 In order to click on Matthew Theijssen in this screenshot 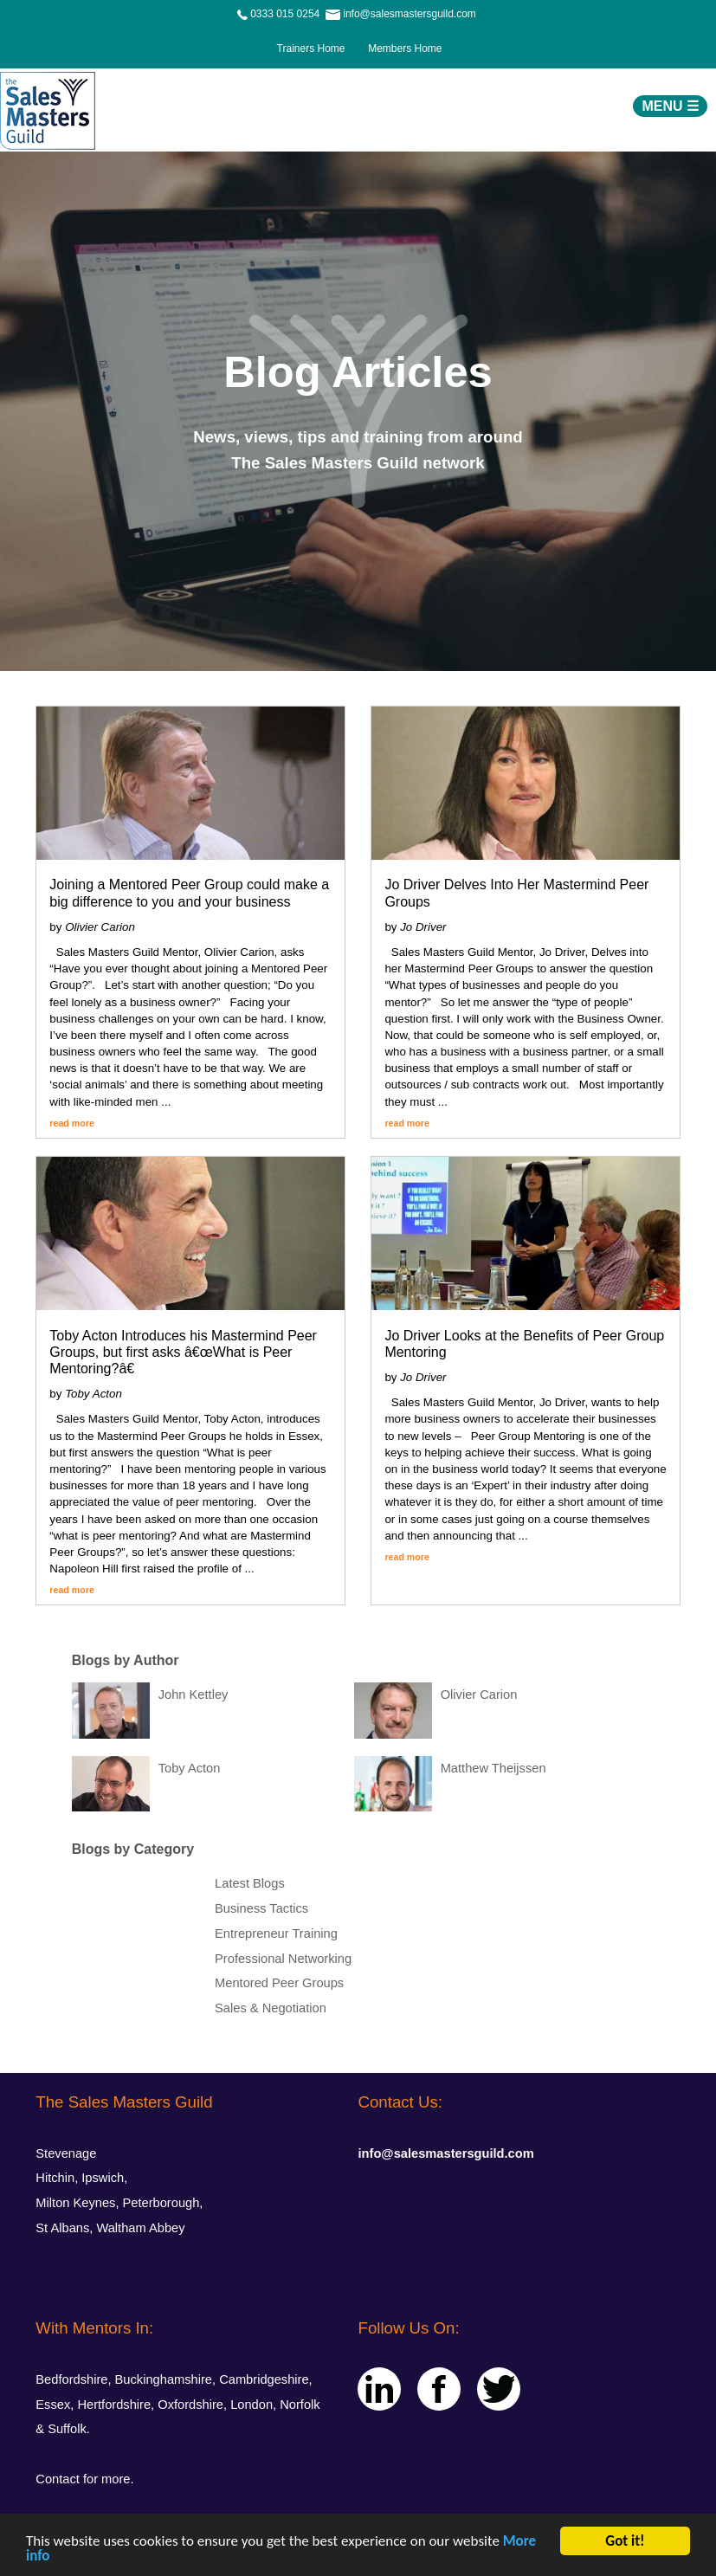, I will do `click(493, 1768)`.